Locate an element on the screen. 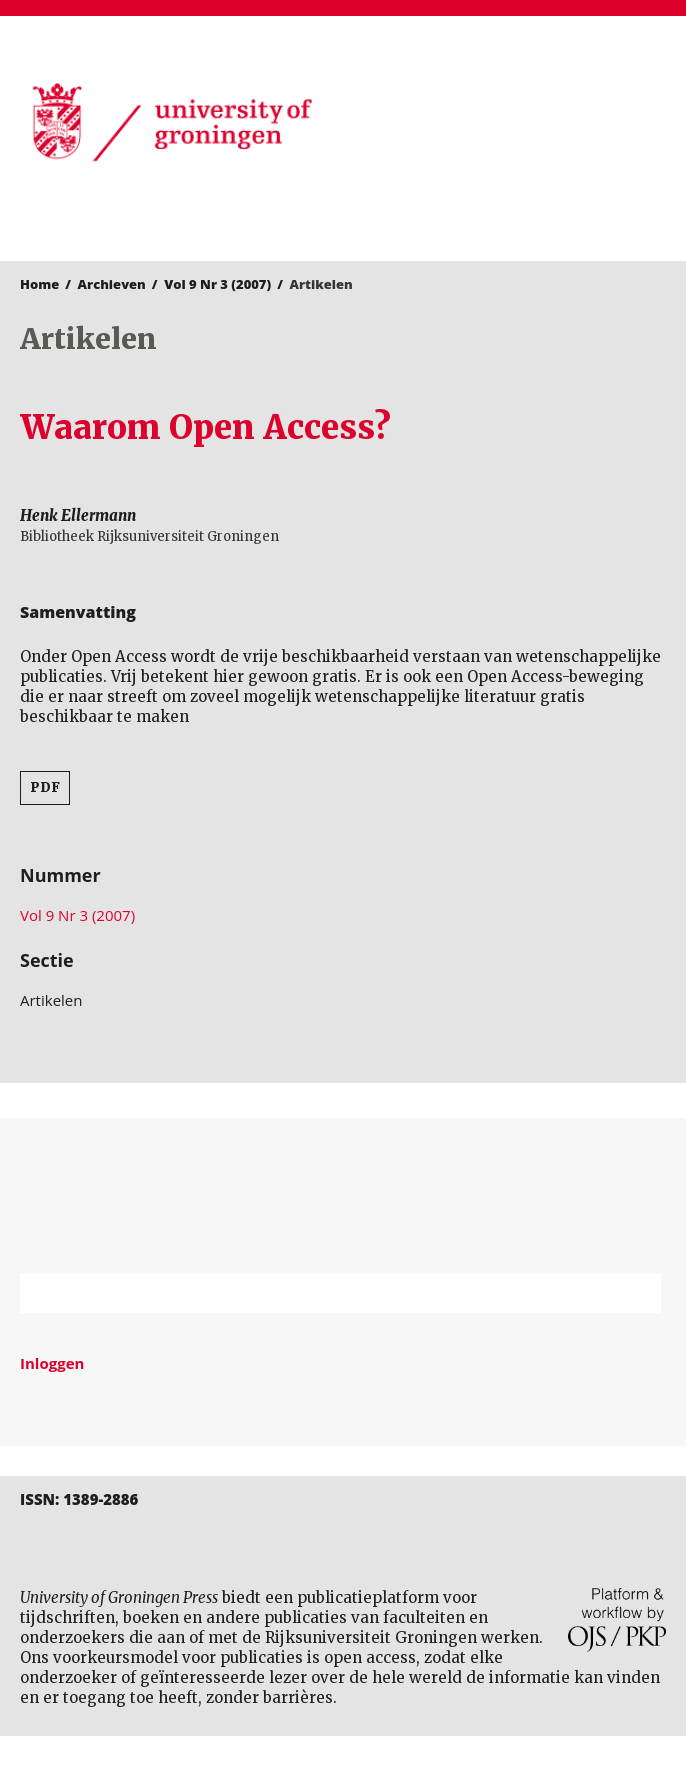 The height and width of the screenshot is (1766, 686). [Zoekterm] is located at coordinates (315, 1293).